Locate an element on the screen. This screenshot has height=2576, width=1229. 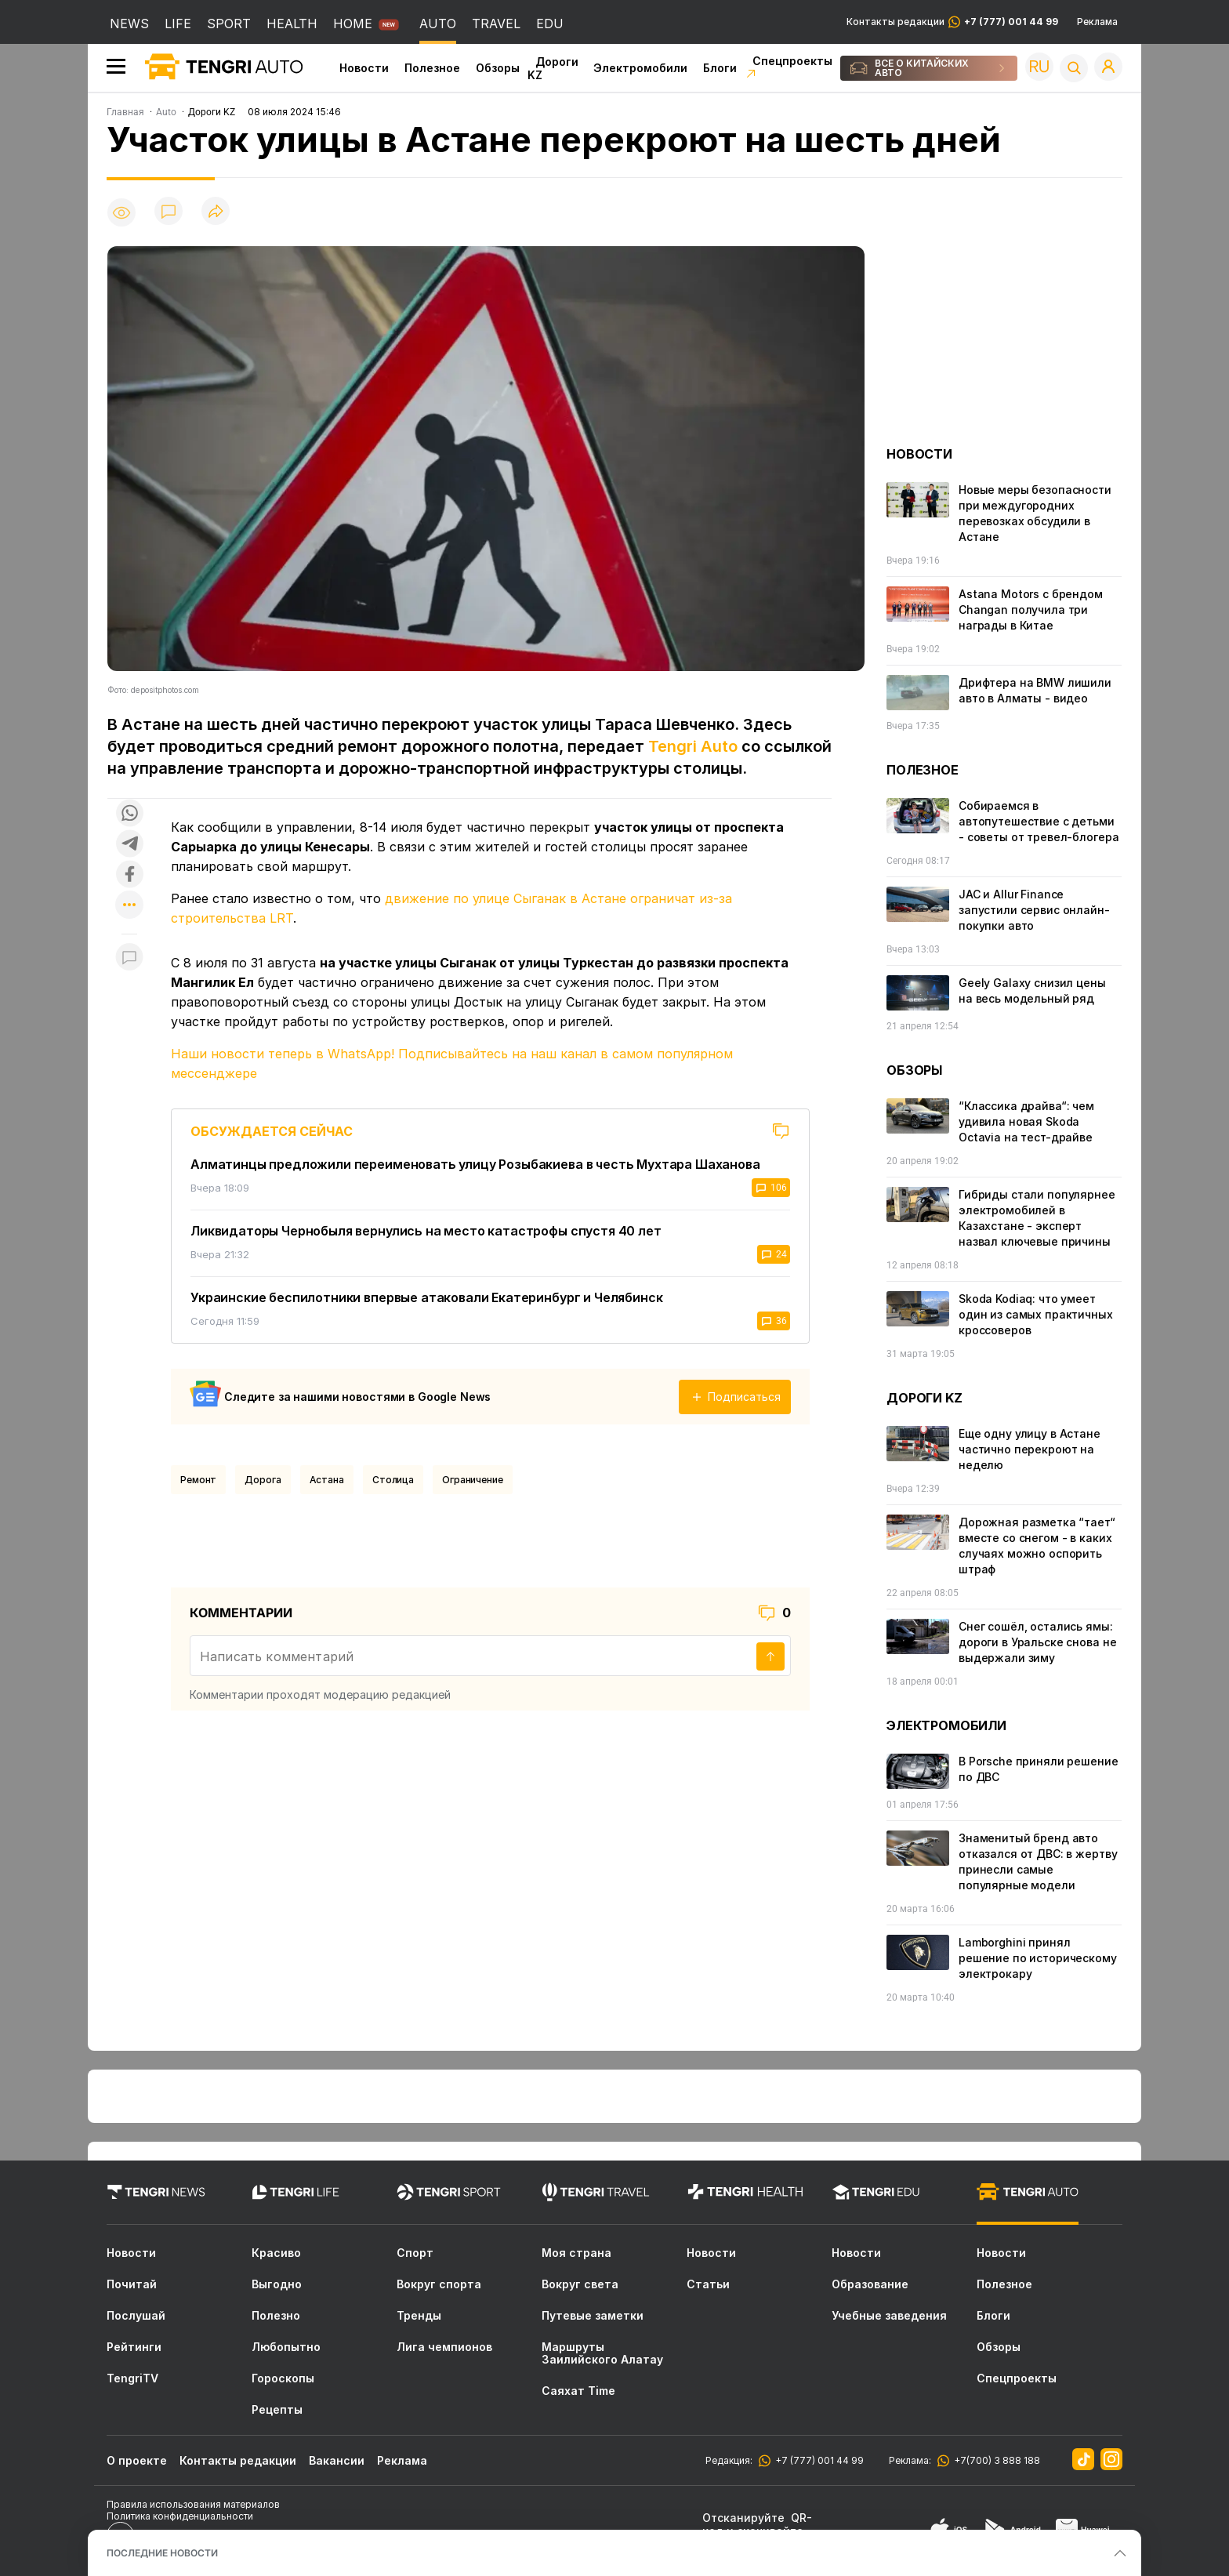
Спорт is located at coordinates (415, 2253).